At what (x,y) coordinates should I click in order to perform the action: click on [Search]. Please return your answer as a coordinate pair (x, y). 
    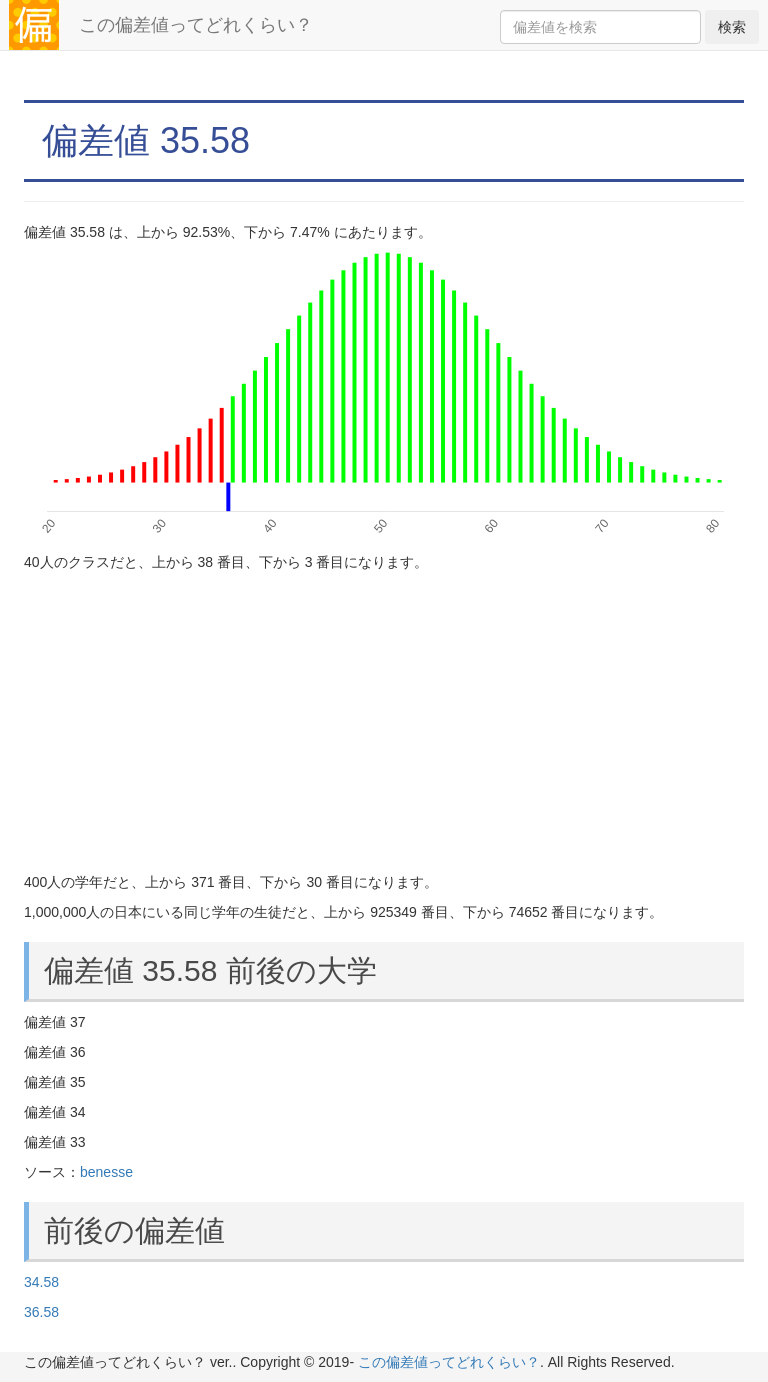
    Looking at the image, I should click on (600, 27).